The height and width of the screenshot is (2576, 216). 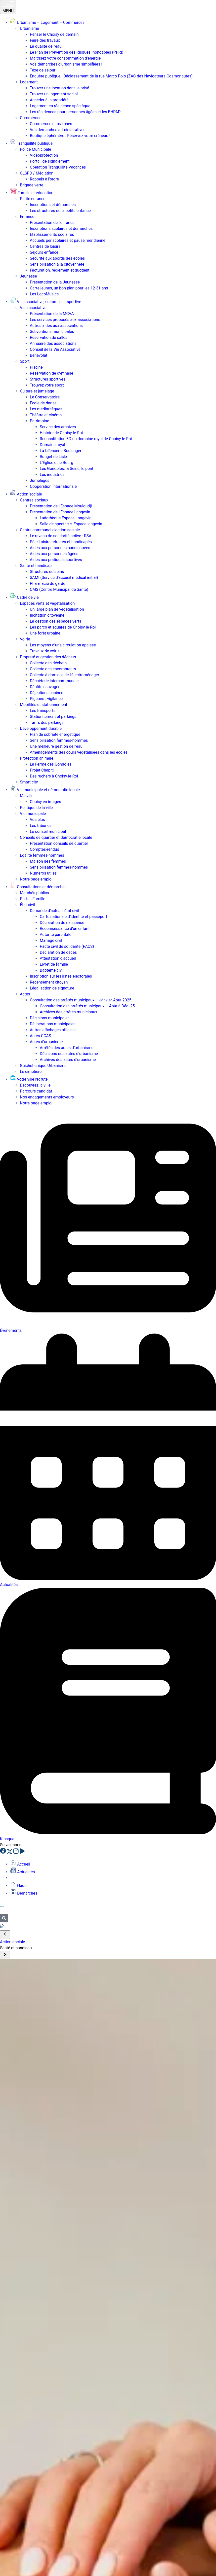 I want to click on Reconnaissance d’un enfant, so click(x=65, y=928).